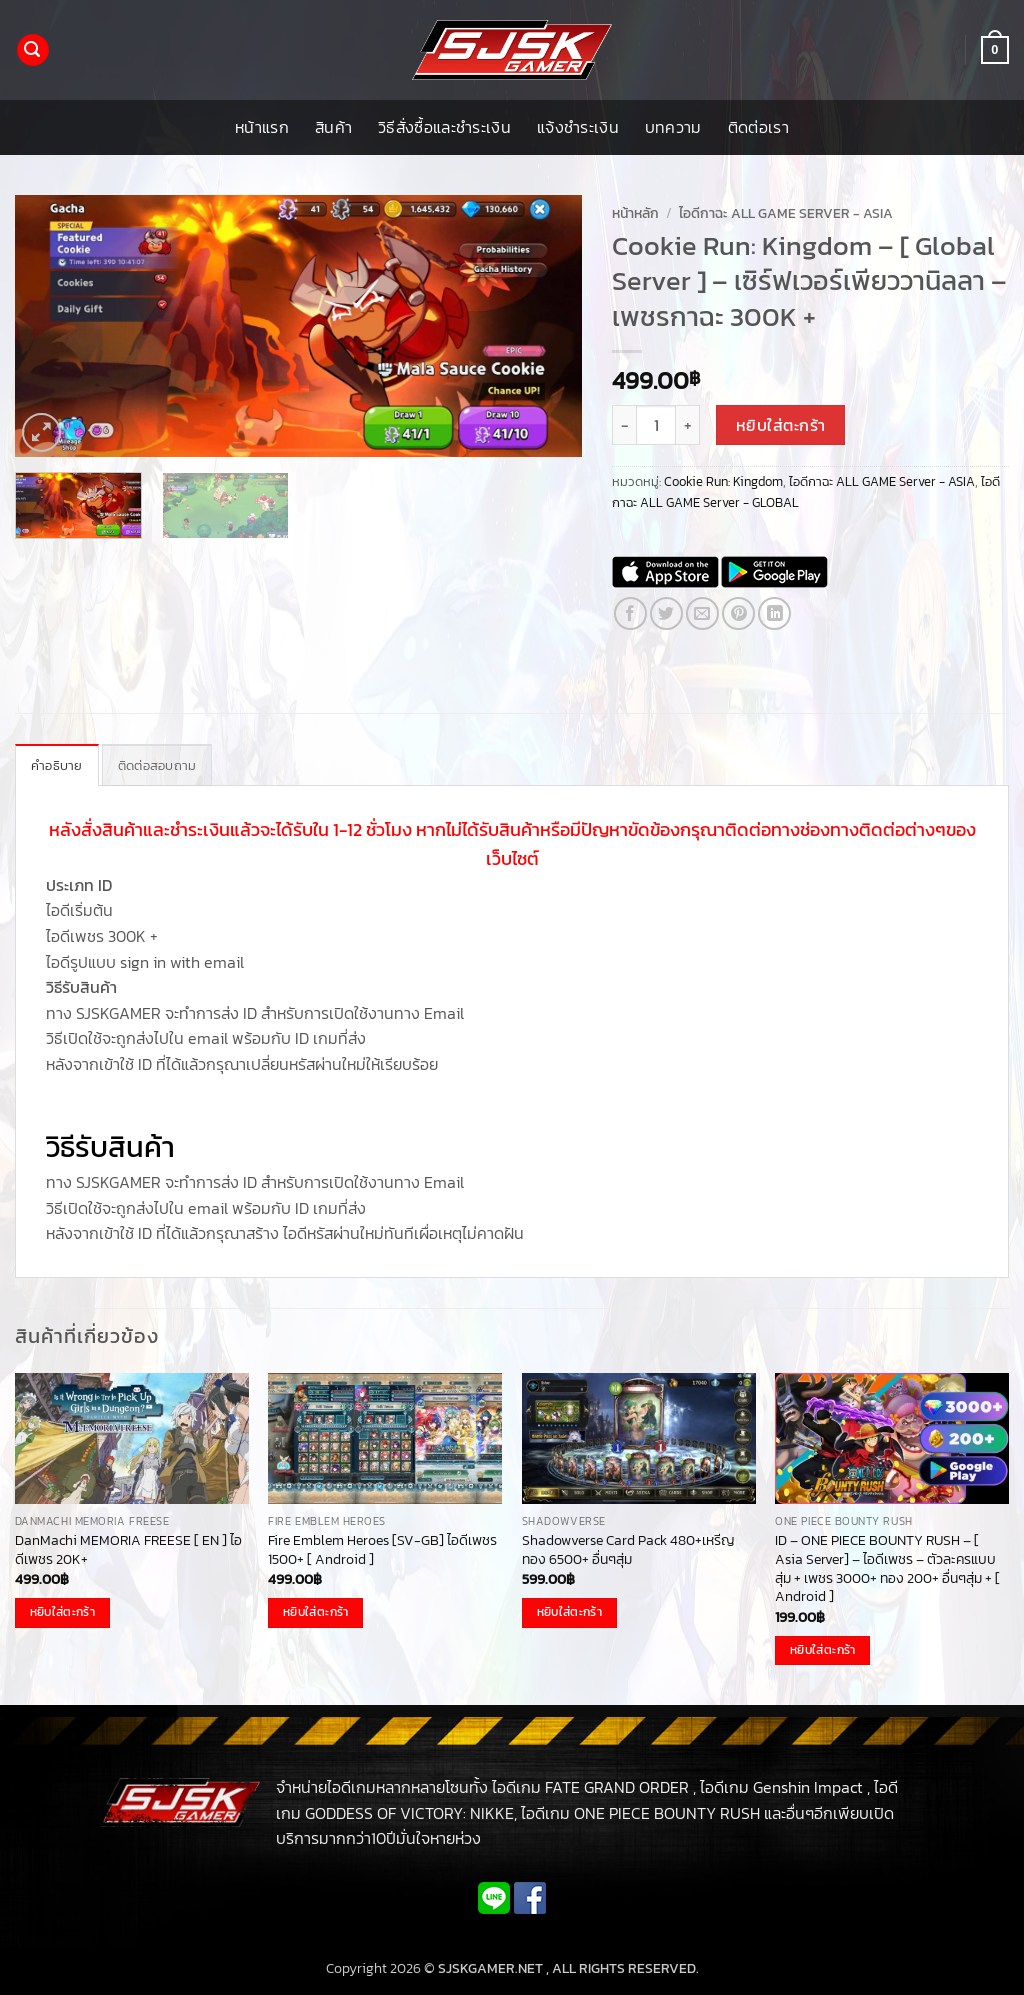 The image size is (1024, 1995). What do you see at coordinates (738, 613) in the screenshot?
I see `[Pin on Pinterest]` at bounding box center [738, 613].